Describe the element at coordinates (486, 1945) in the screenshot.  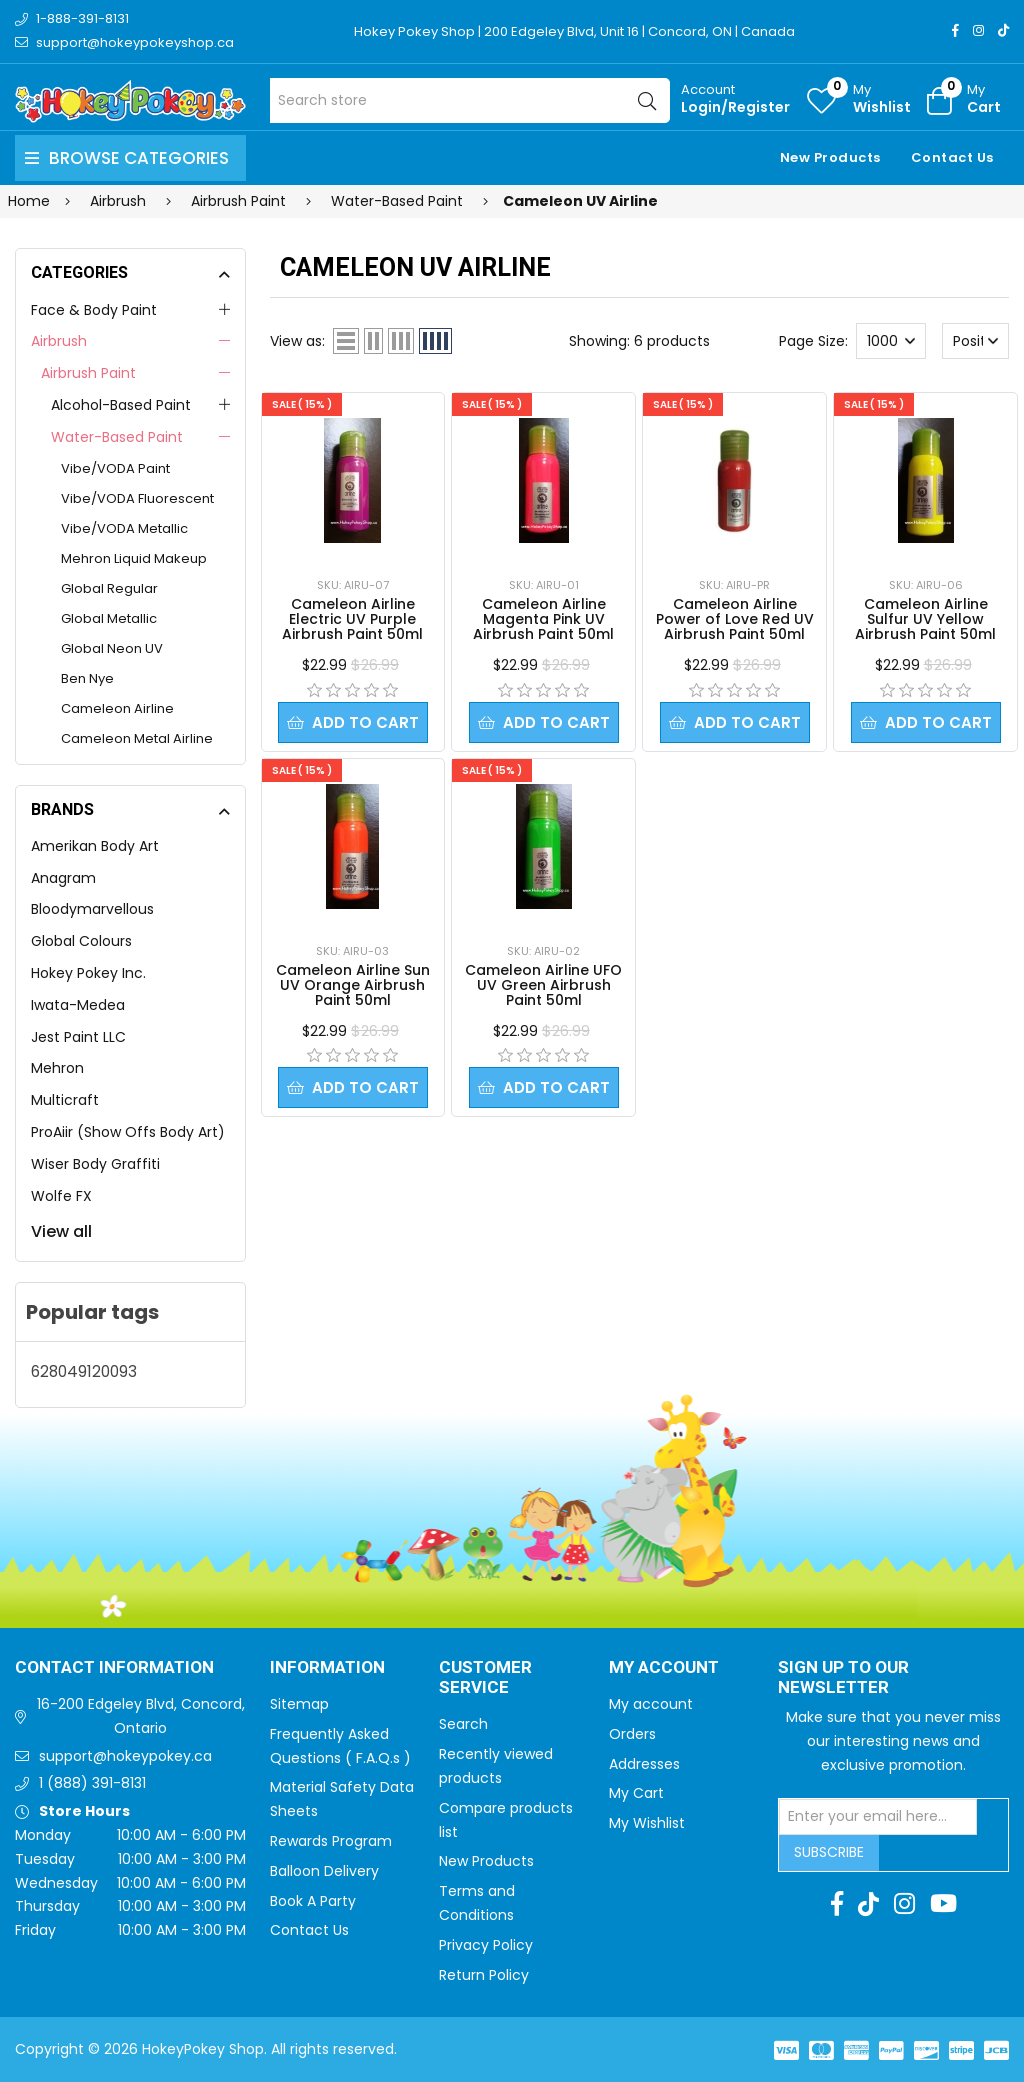
I see `Privacy Policy` at that location.